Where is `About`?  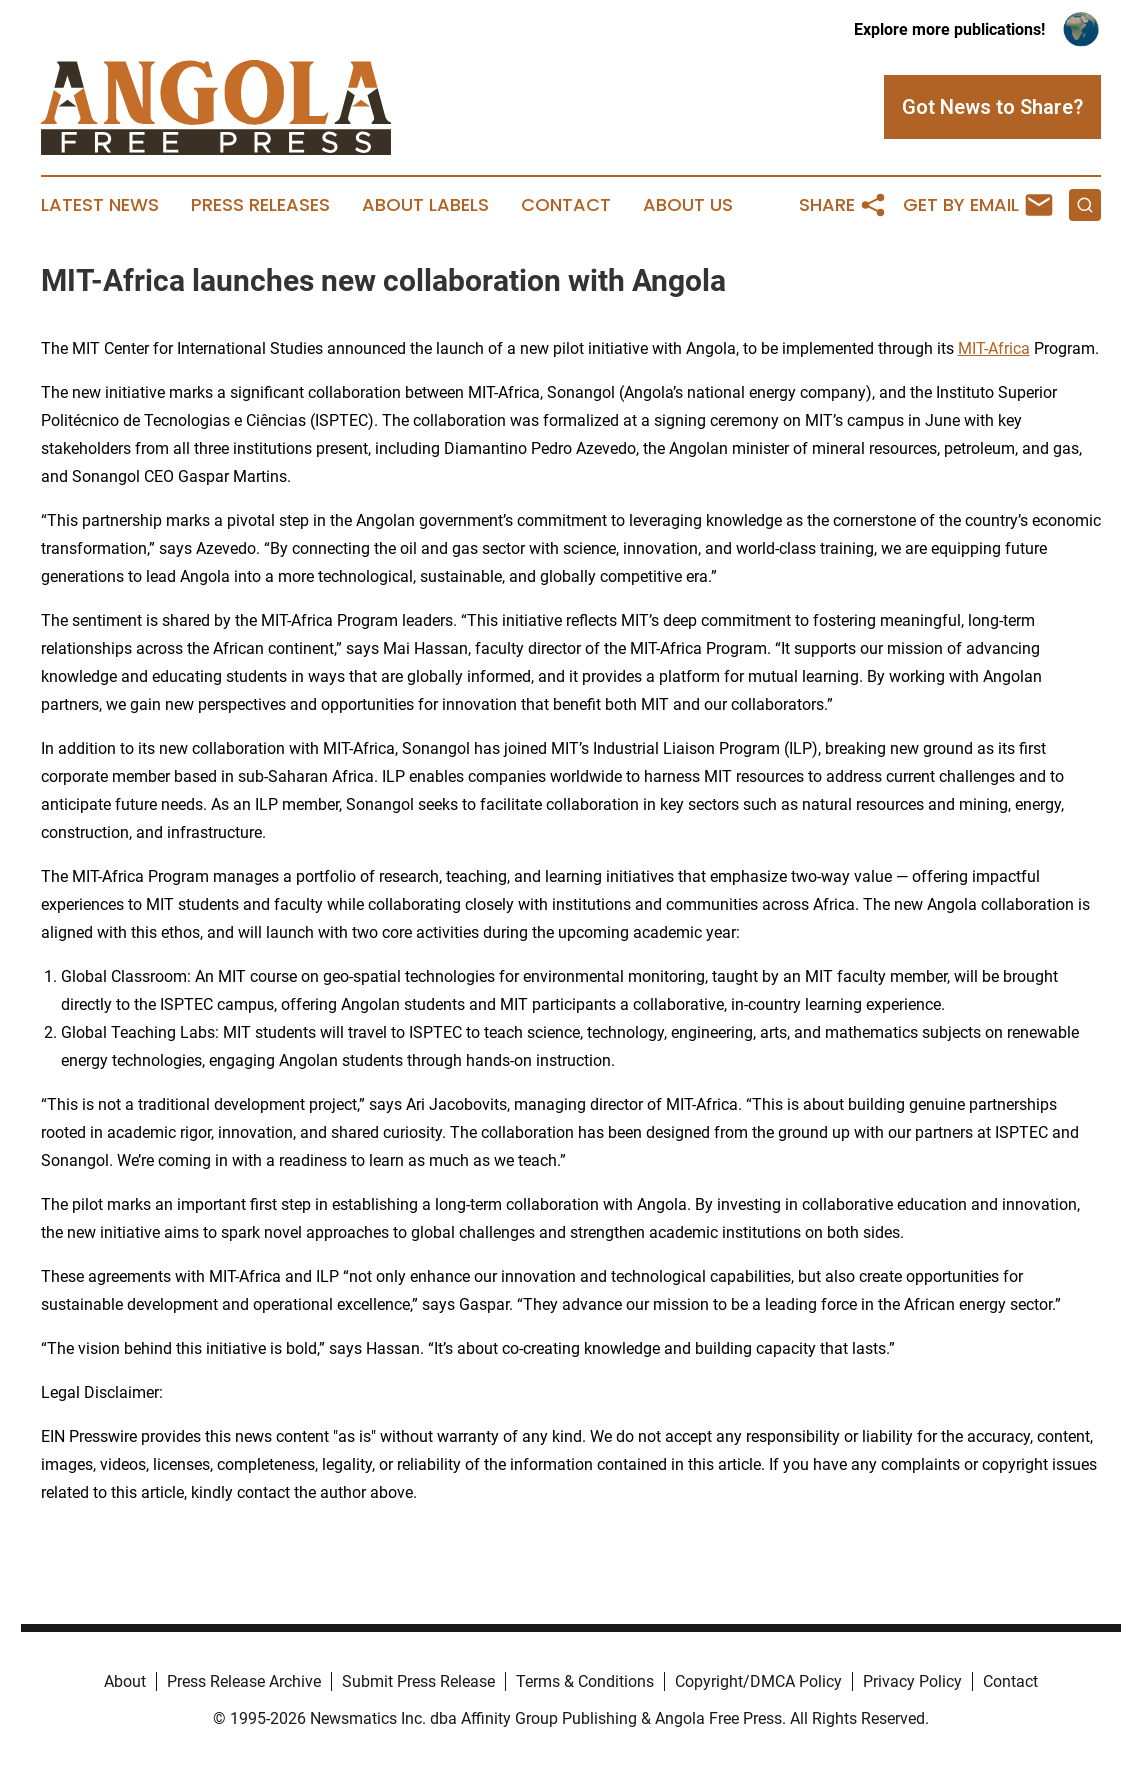
About is located at coordinates (125, 1681).